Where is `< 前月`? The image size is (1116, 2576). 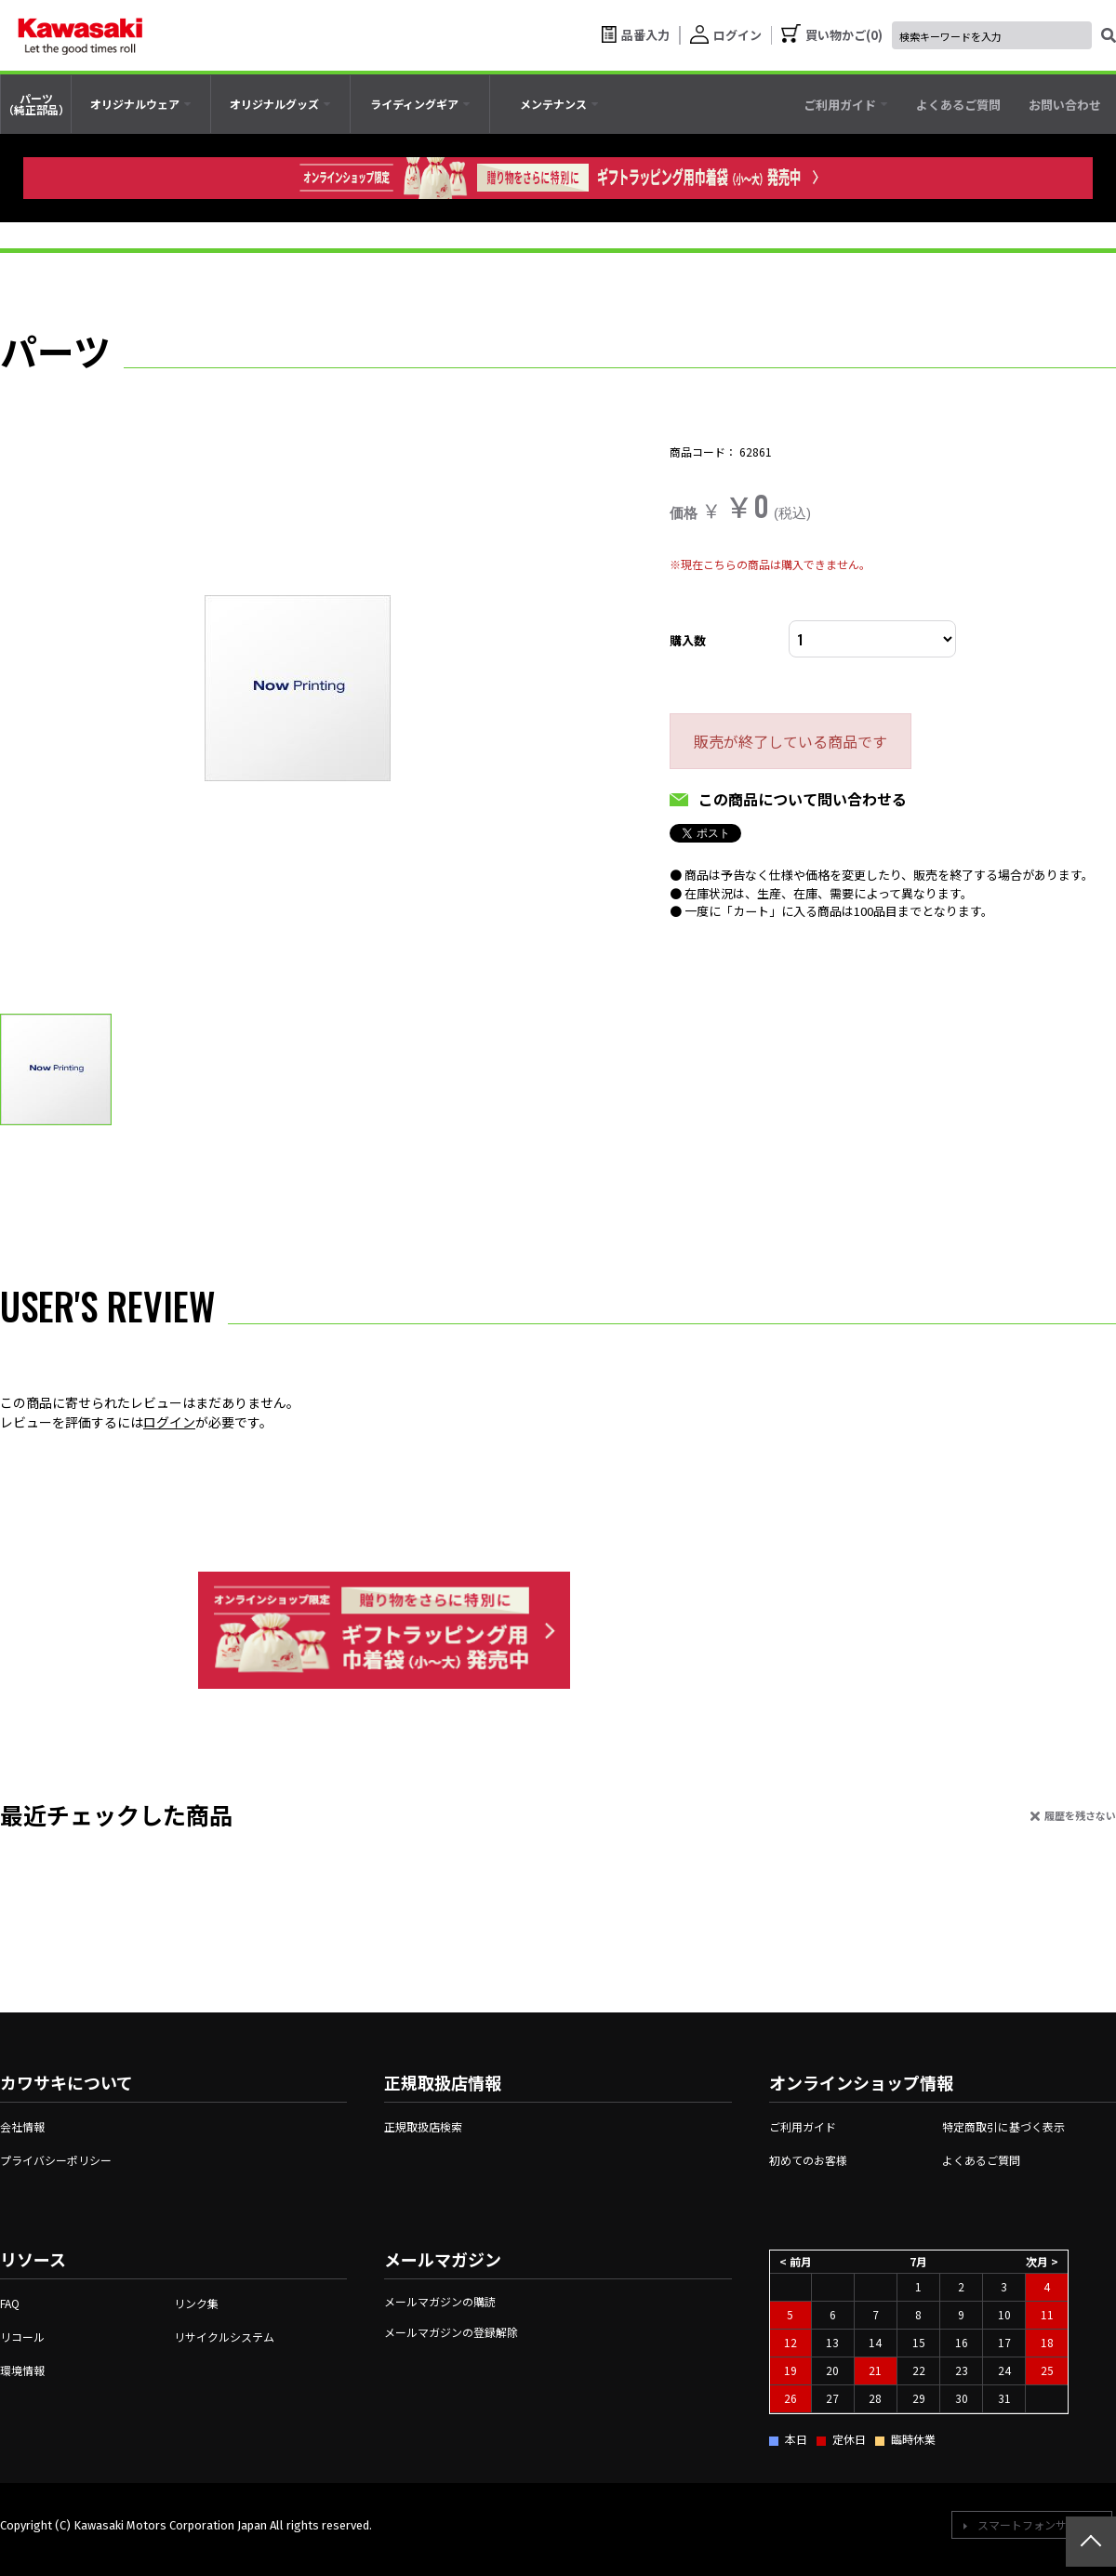
< 前月 is located at coordinates (795, 2260).